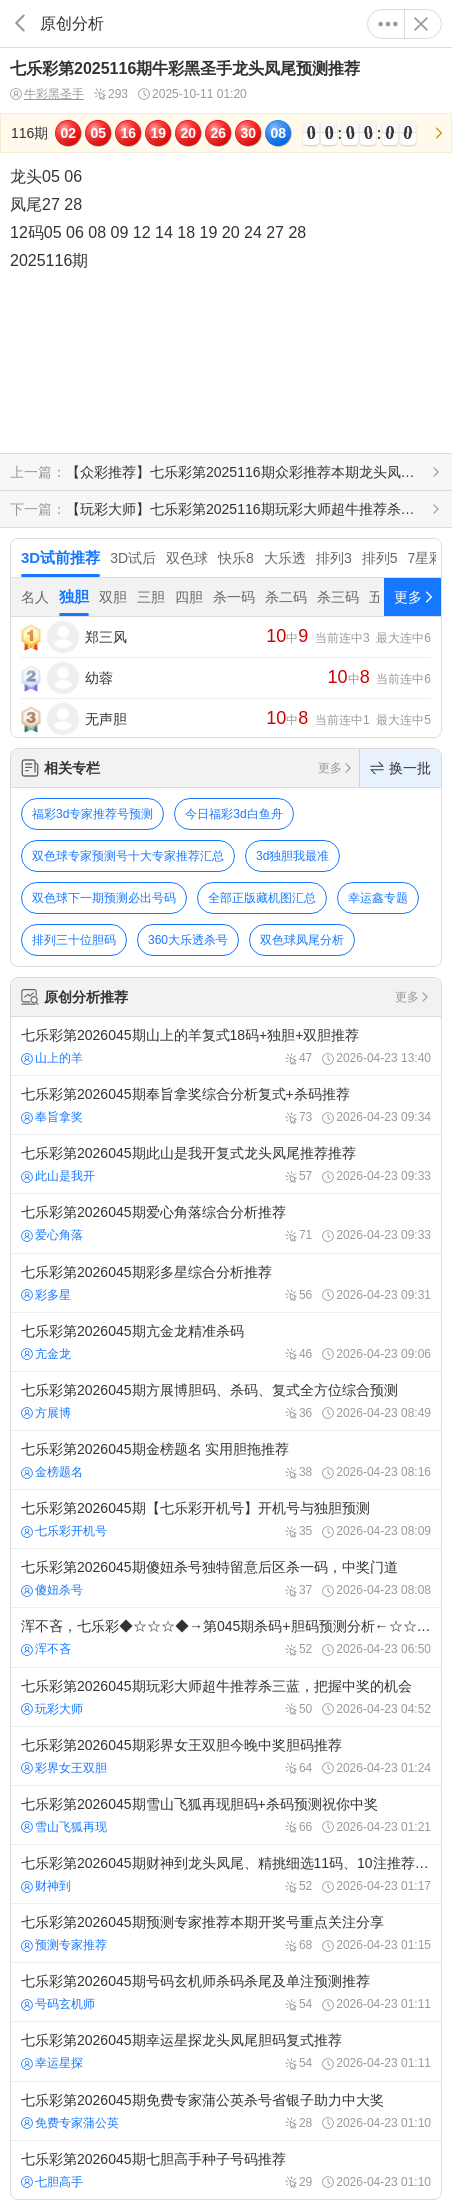  I want to click on 七胆高手, so click(52, 2182).